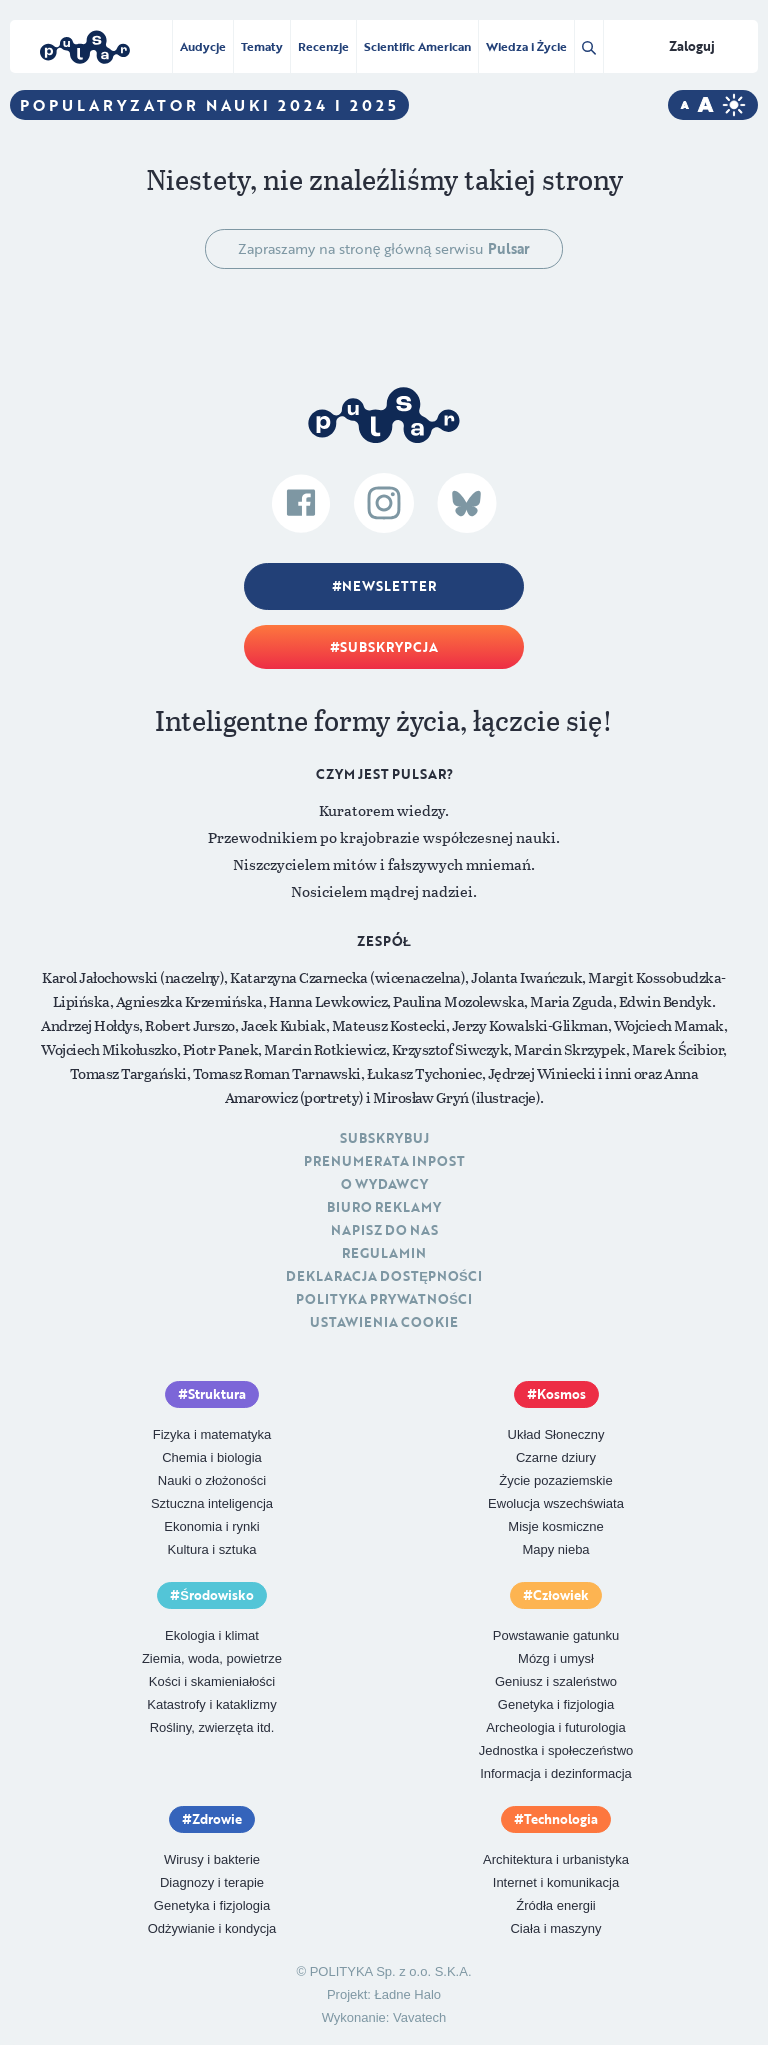 The width and height of the screenshot is (768, 2045). I want to click on Vavatech, so click(419, 2017).